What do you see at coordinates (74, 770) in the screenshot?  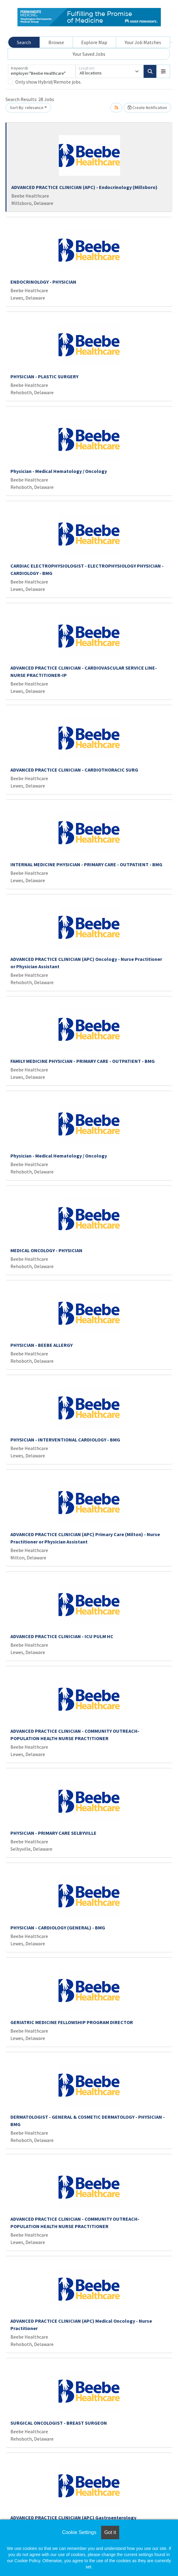 I see `ADVANCED PRACTICE CLINICIAN - CARDIOTHORACIC SURG` at bounding box center [74, 770].